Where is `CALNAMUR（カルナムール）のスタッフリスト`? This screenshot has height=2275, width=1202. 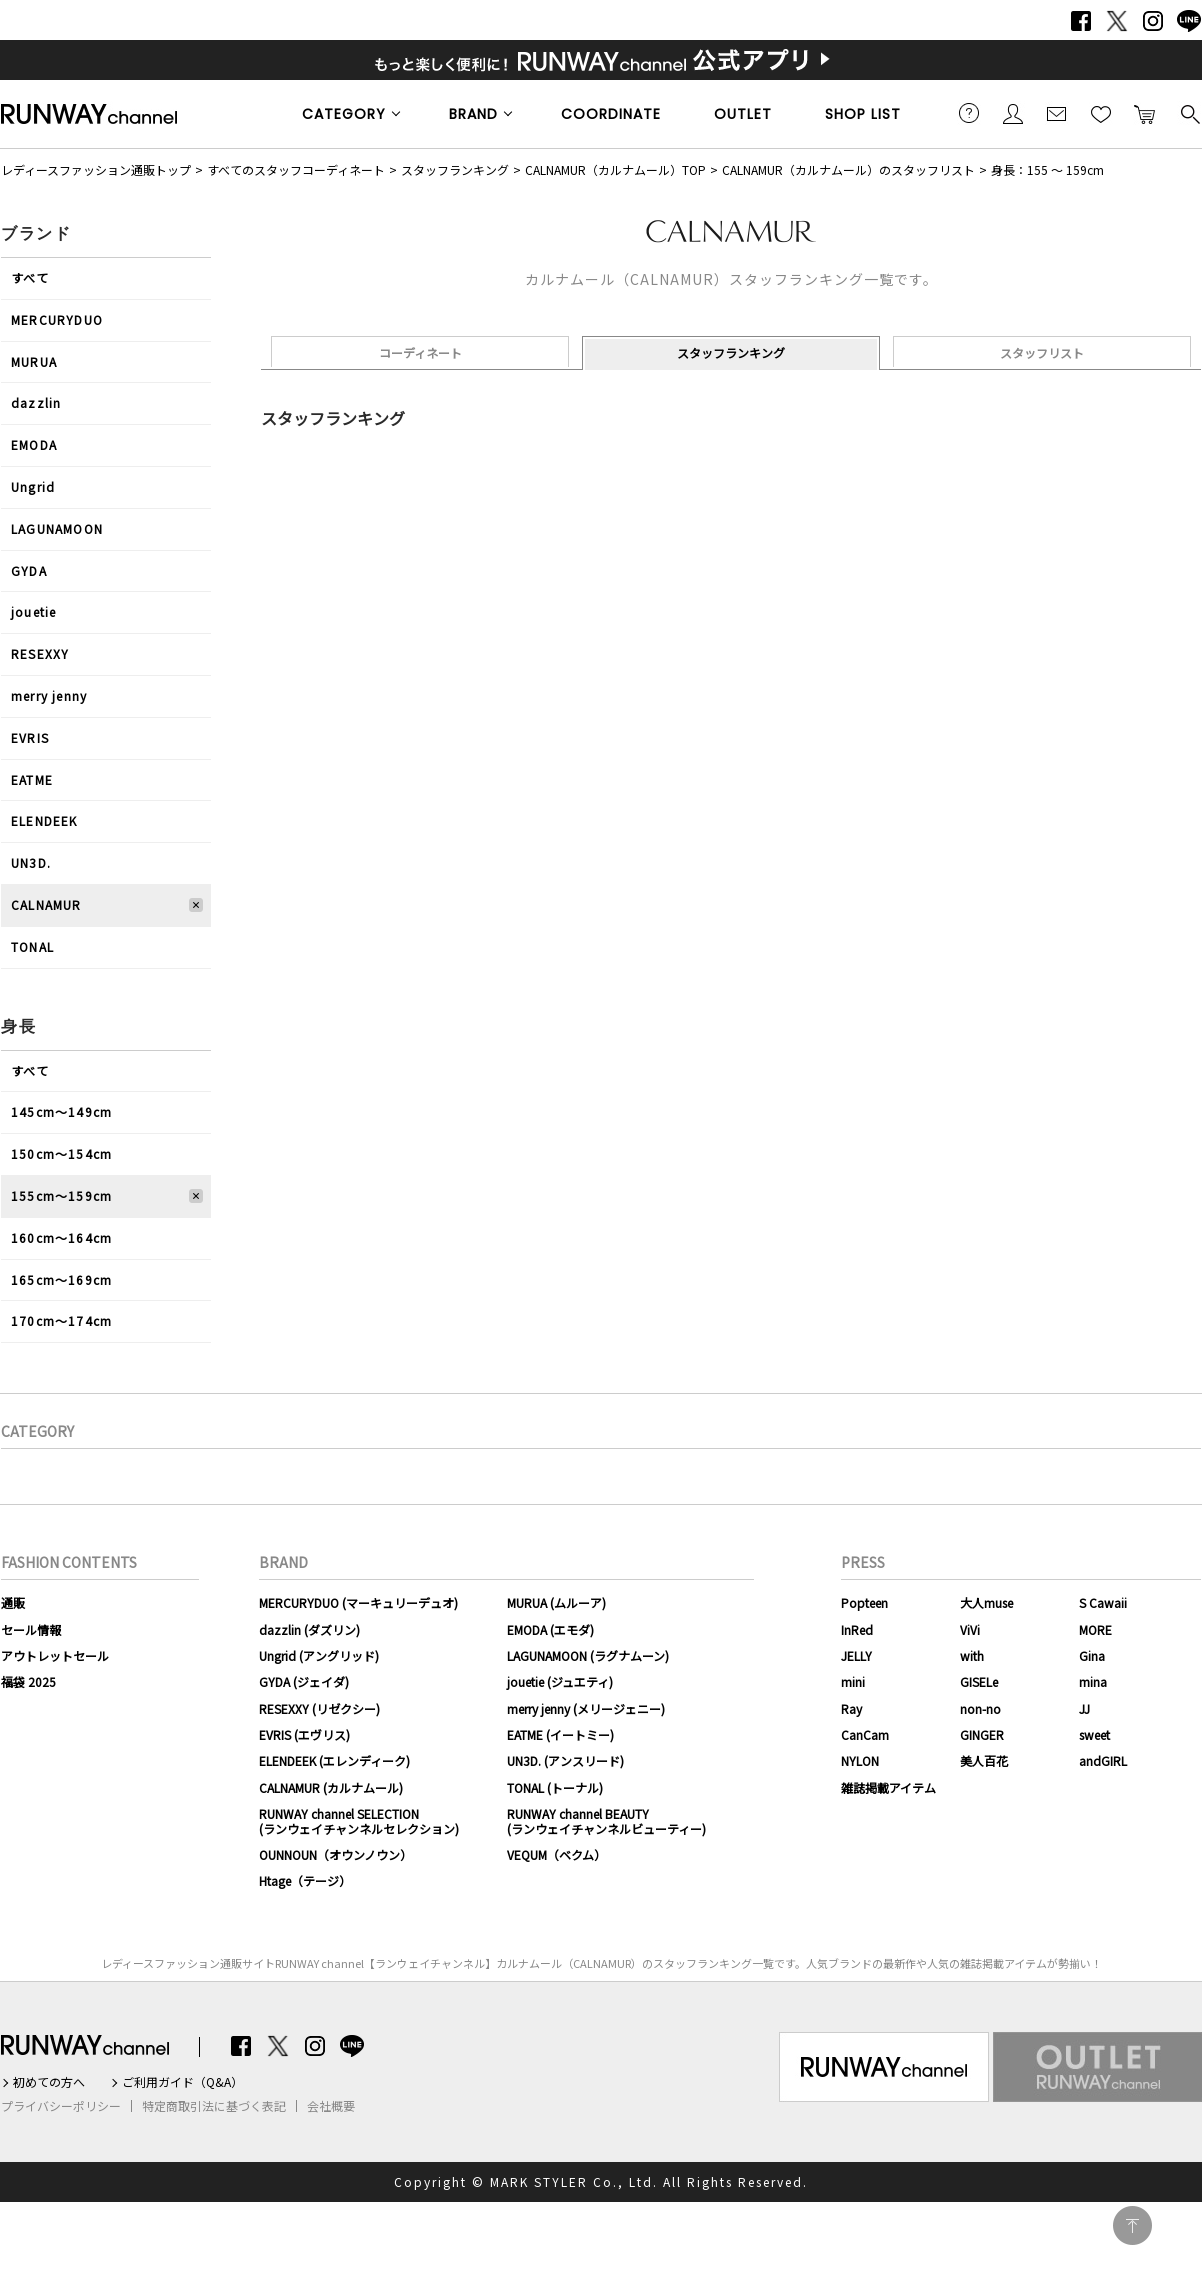 CALNAMUR（カルナムール）のスタッフリスト is located at coordinates (848, 169).